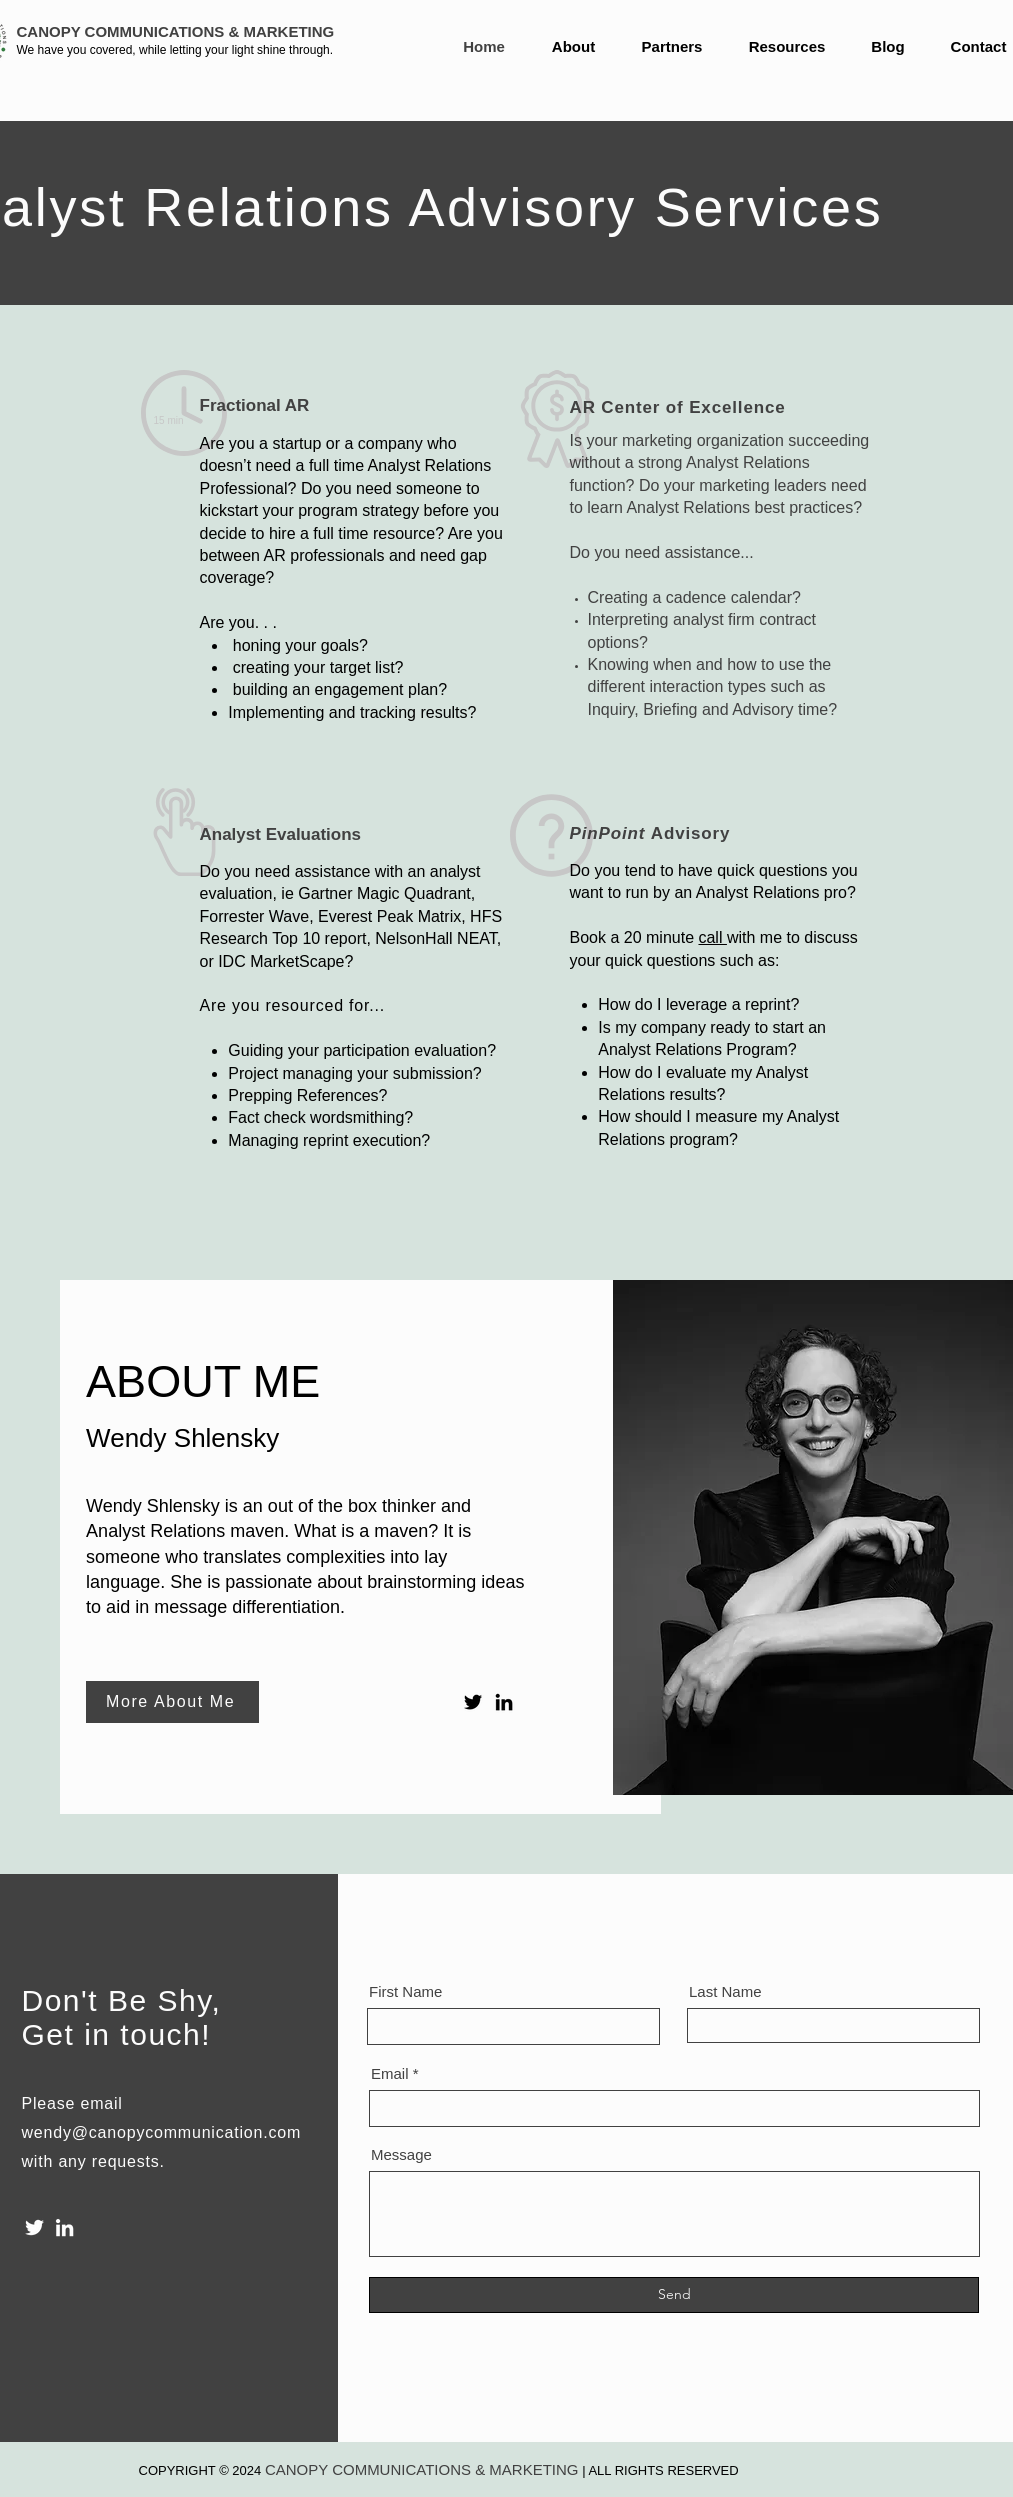  Describe the element at coordinates (162, 2132) in the screenshot. I see `wendy@canopycommunication.com` at that location.